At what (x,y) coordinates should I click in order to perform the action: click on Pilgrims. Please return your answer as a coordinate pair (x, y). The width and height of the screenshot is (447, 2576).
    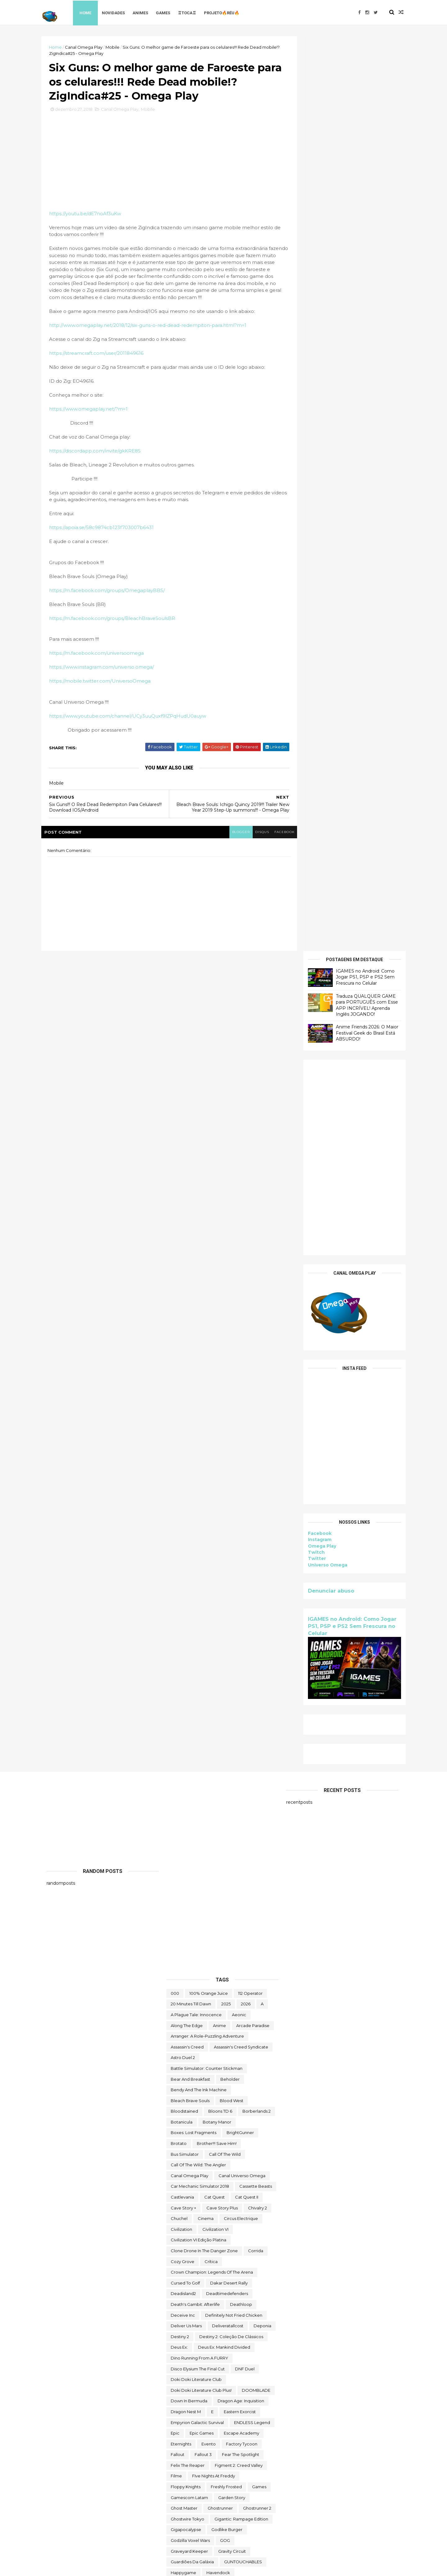
    Looking at the image, I should click on (195, 2077).